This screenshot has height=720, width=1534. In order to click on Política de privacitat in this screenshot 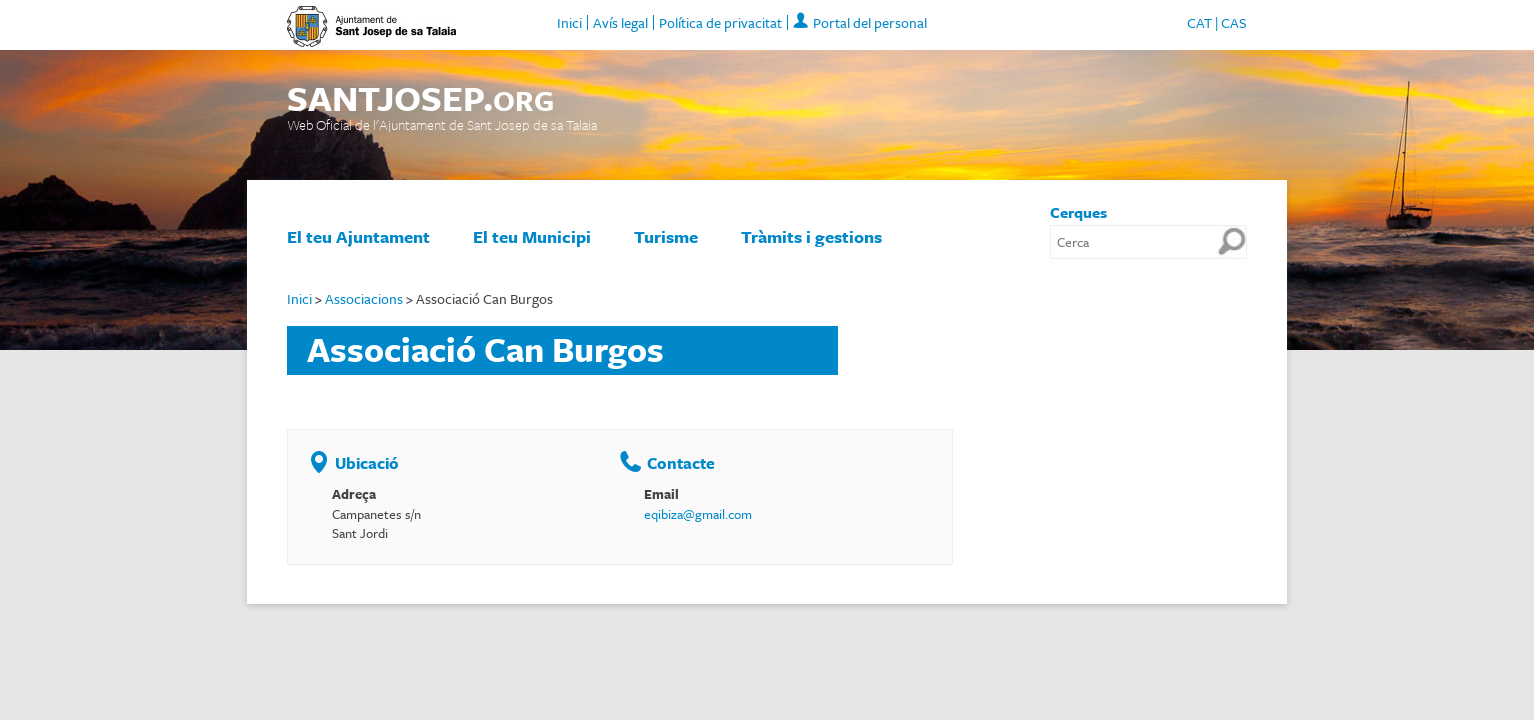, I will do `click(720, 22)`.